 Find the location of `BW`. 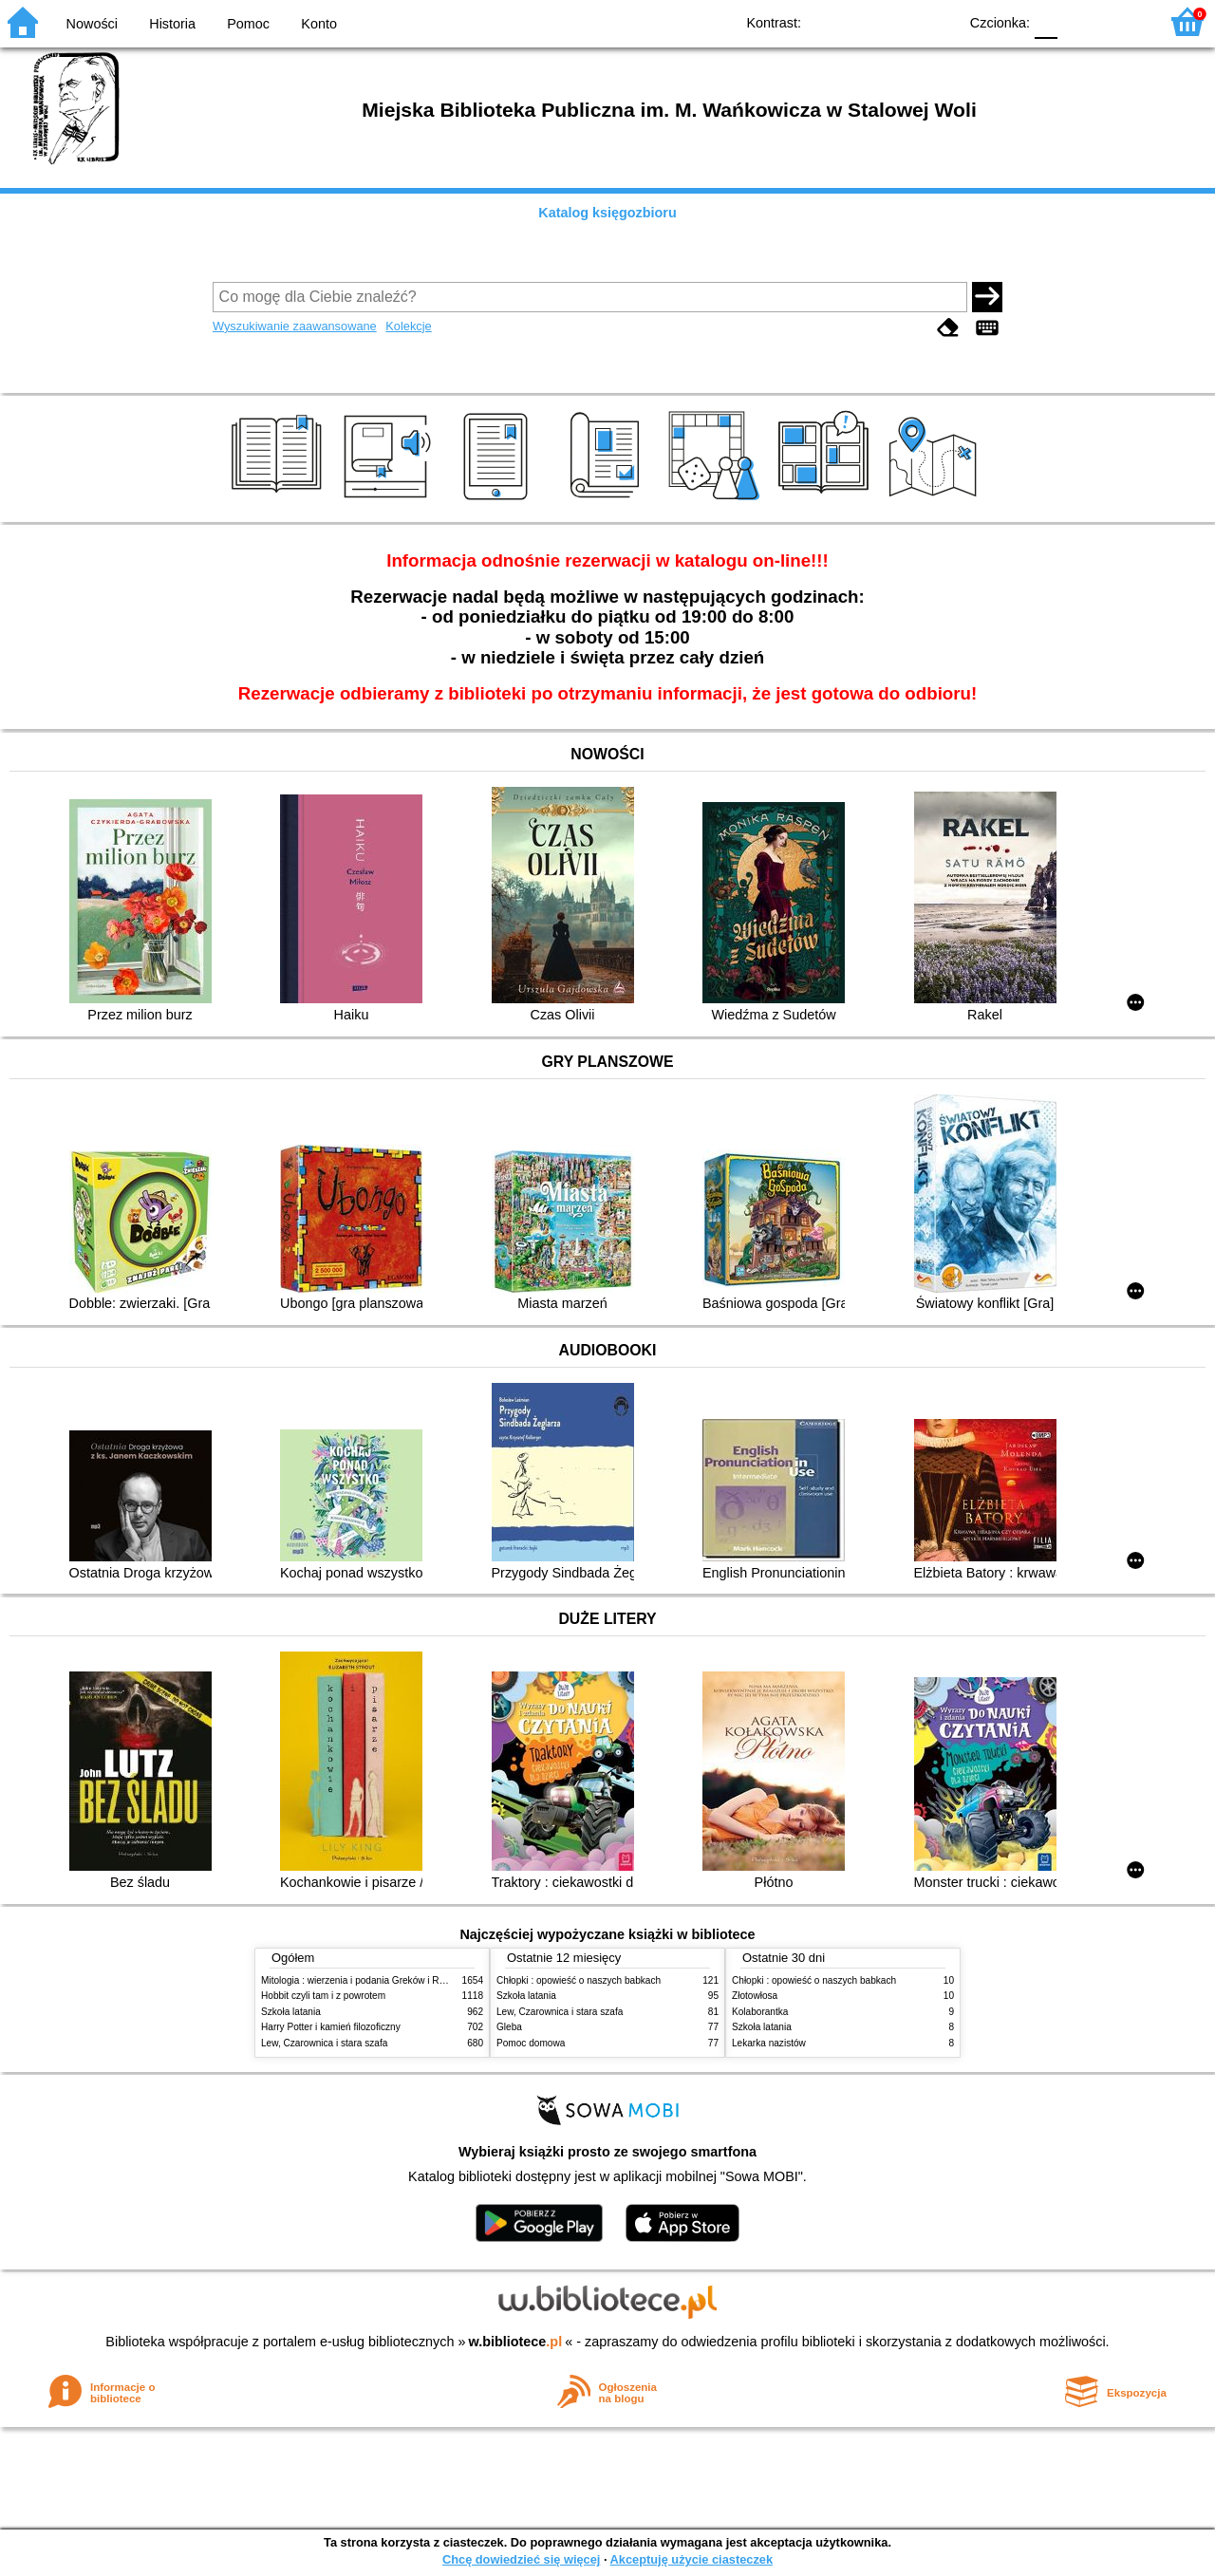

BW is located at coordinates (861, 21).